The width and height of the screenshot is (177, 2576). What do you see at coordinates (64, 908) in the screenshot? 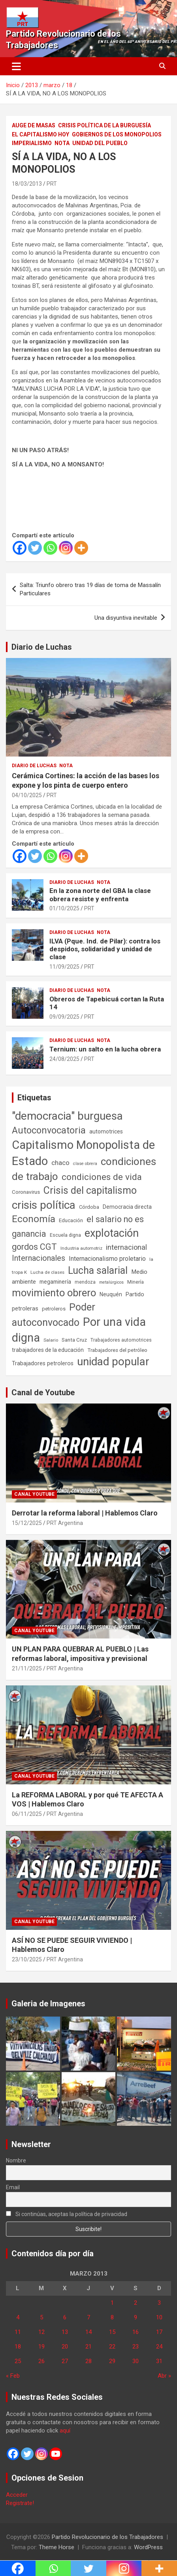
I see `01/10/2025` at bounding box center [64, 908].